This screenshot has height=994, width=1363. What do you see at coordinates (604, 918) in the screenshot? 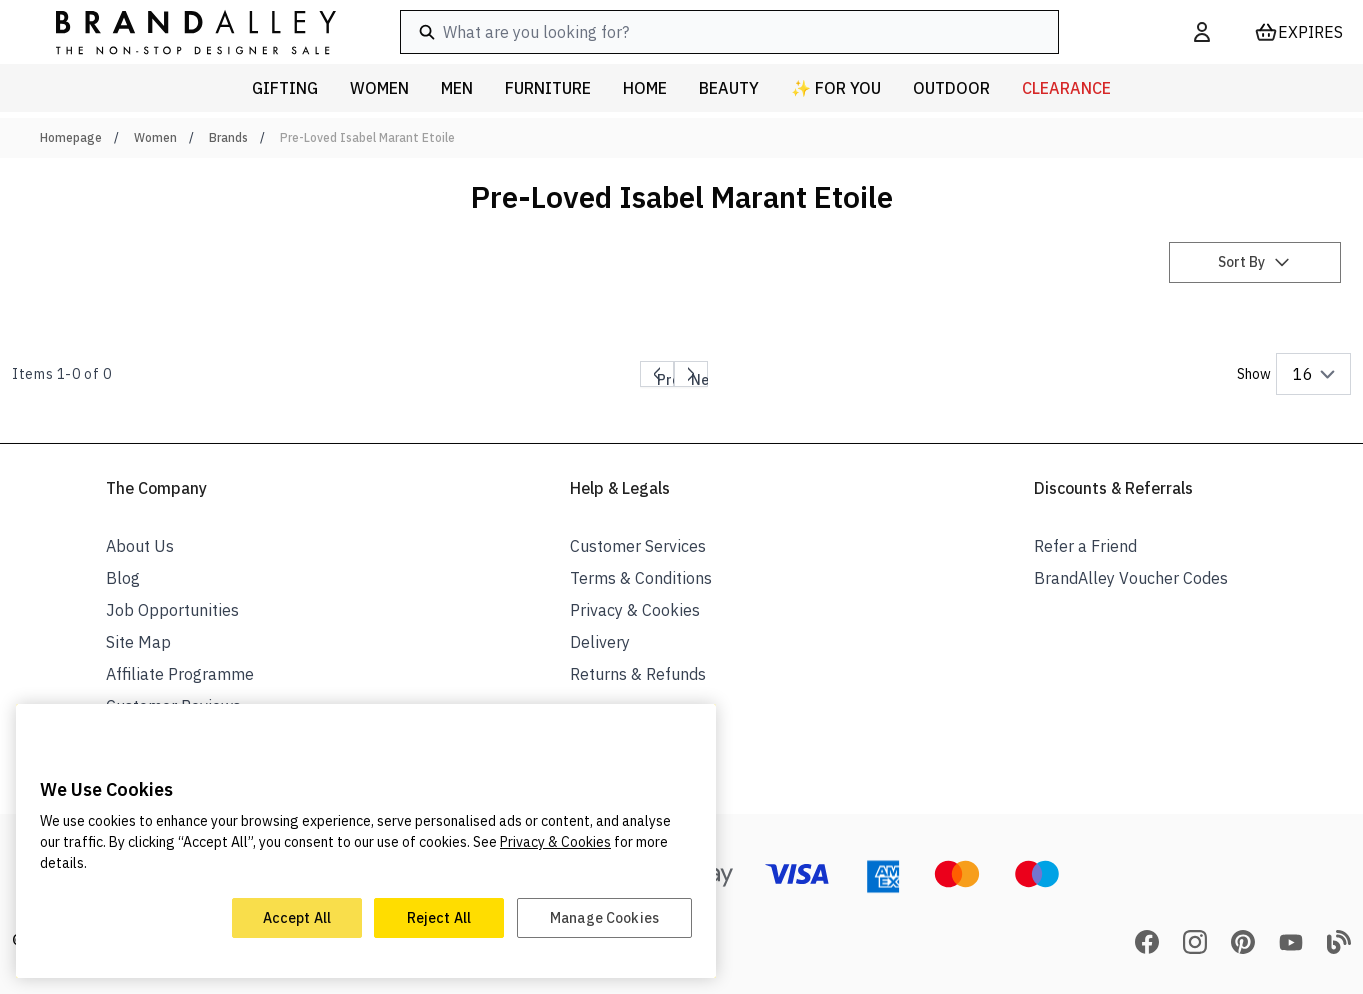
I see `Manage Cookies [Manage Cookies, Opens the preference center dialog]` at bounding box center [604, 918].